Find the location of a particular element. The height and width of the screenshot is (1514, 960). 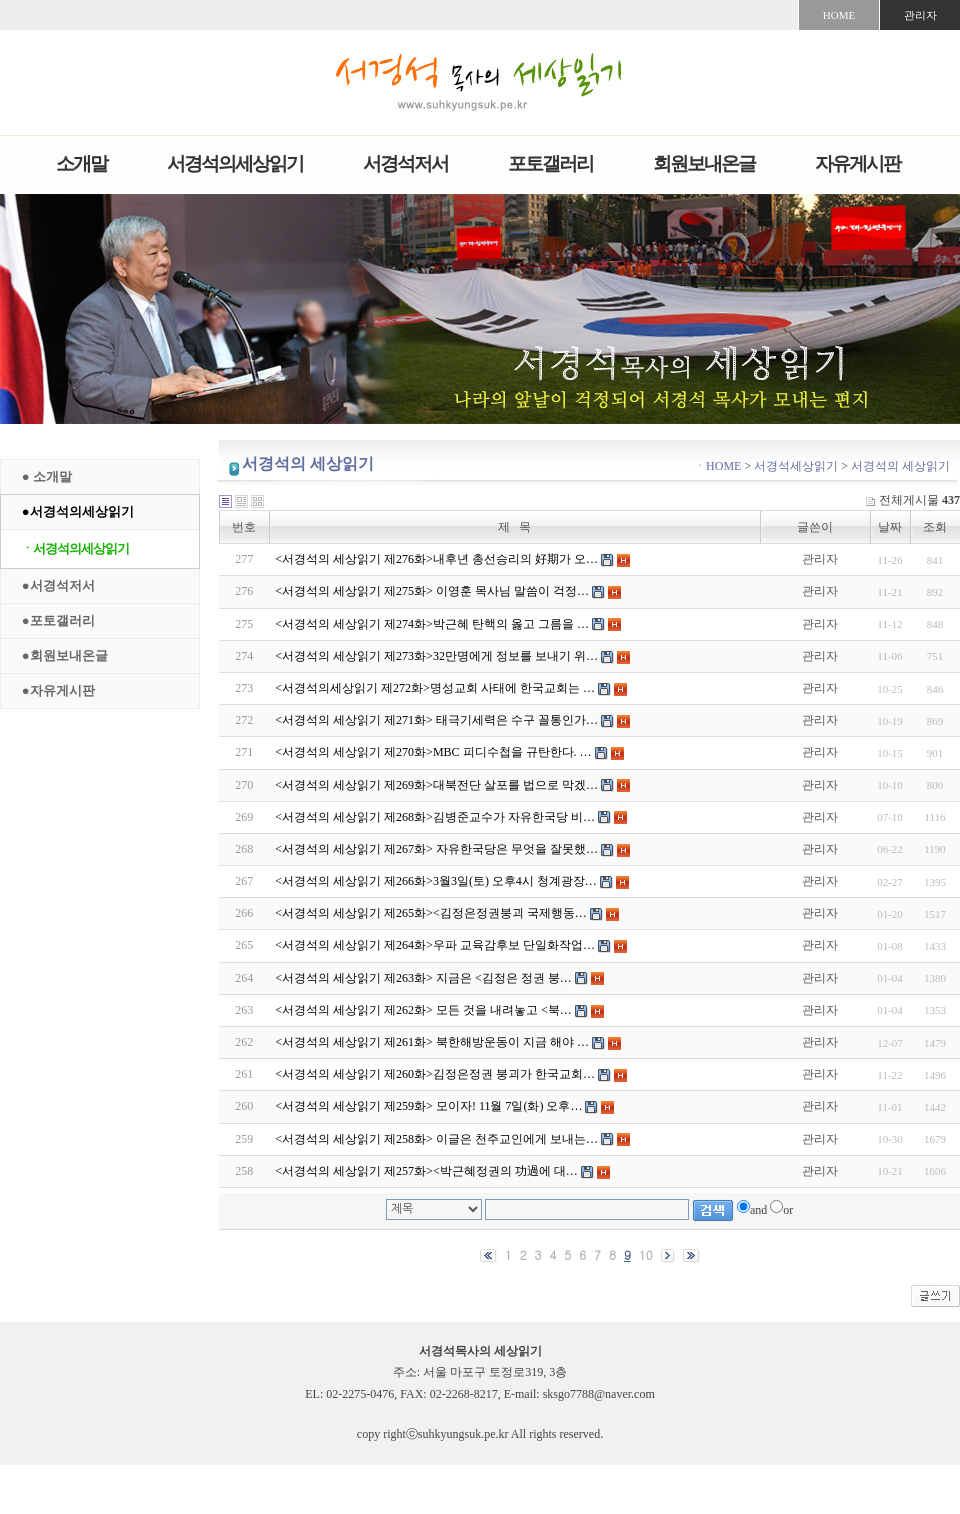

<서경석의 세상읽기 제259화> 모이자! 11월 7일(화) 오후… is located at coordinates (428, 1106).